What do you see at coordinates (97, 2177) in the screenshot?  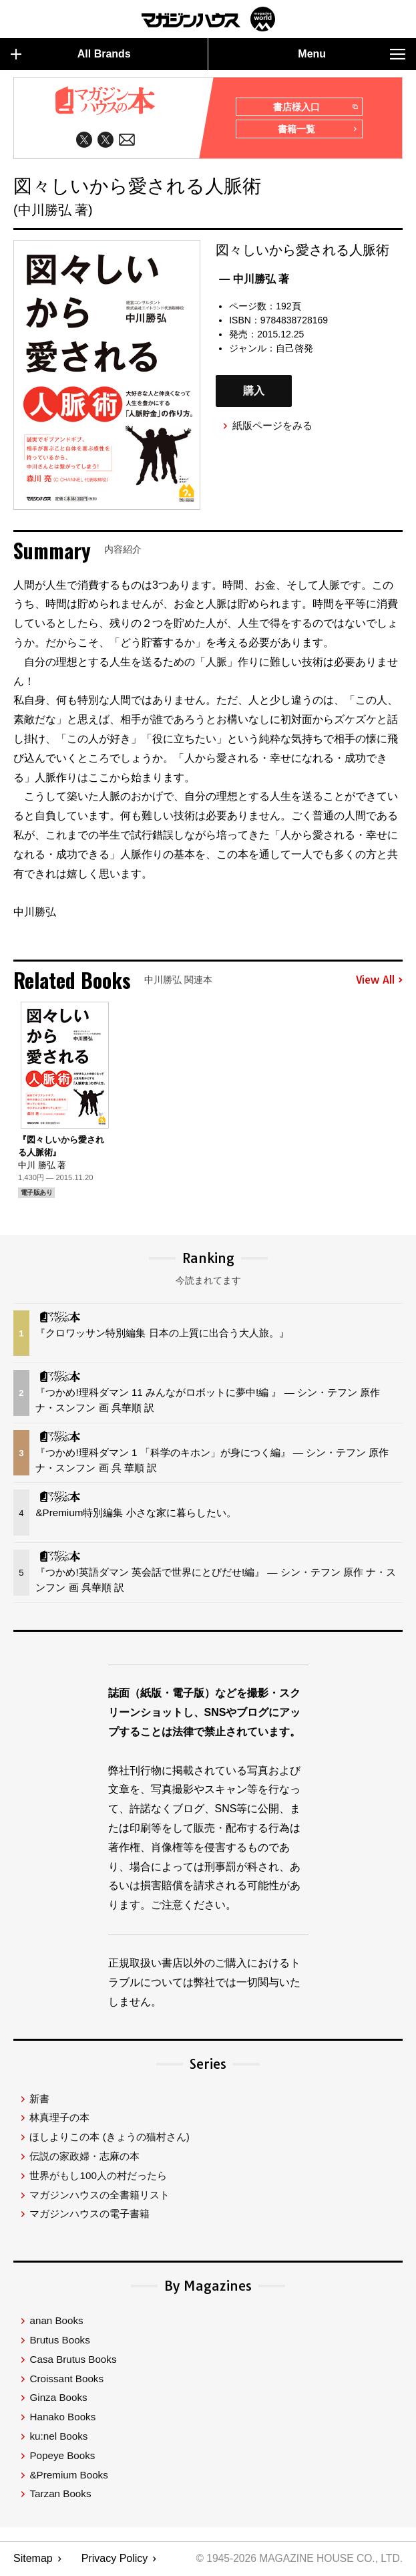 I see `世界がもし100人の村だったら` at bounding box center [97, 2177].